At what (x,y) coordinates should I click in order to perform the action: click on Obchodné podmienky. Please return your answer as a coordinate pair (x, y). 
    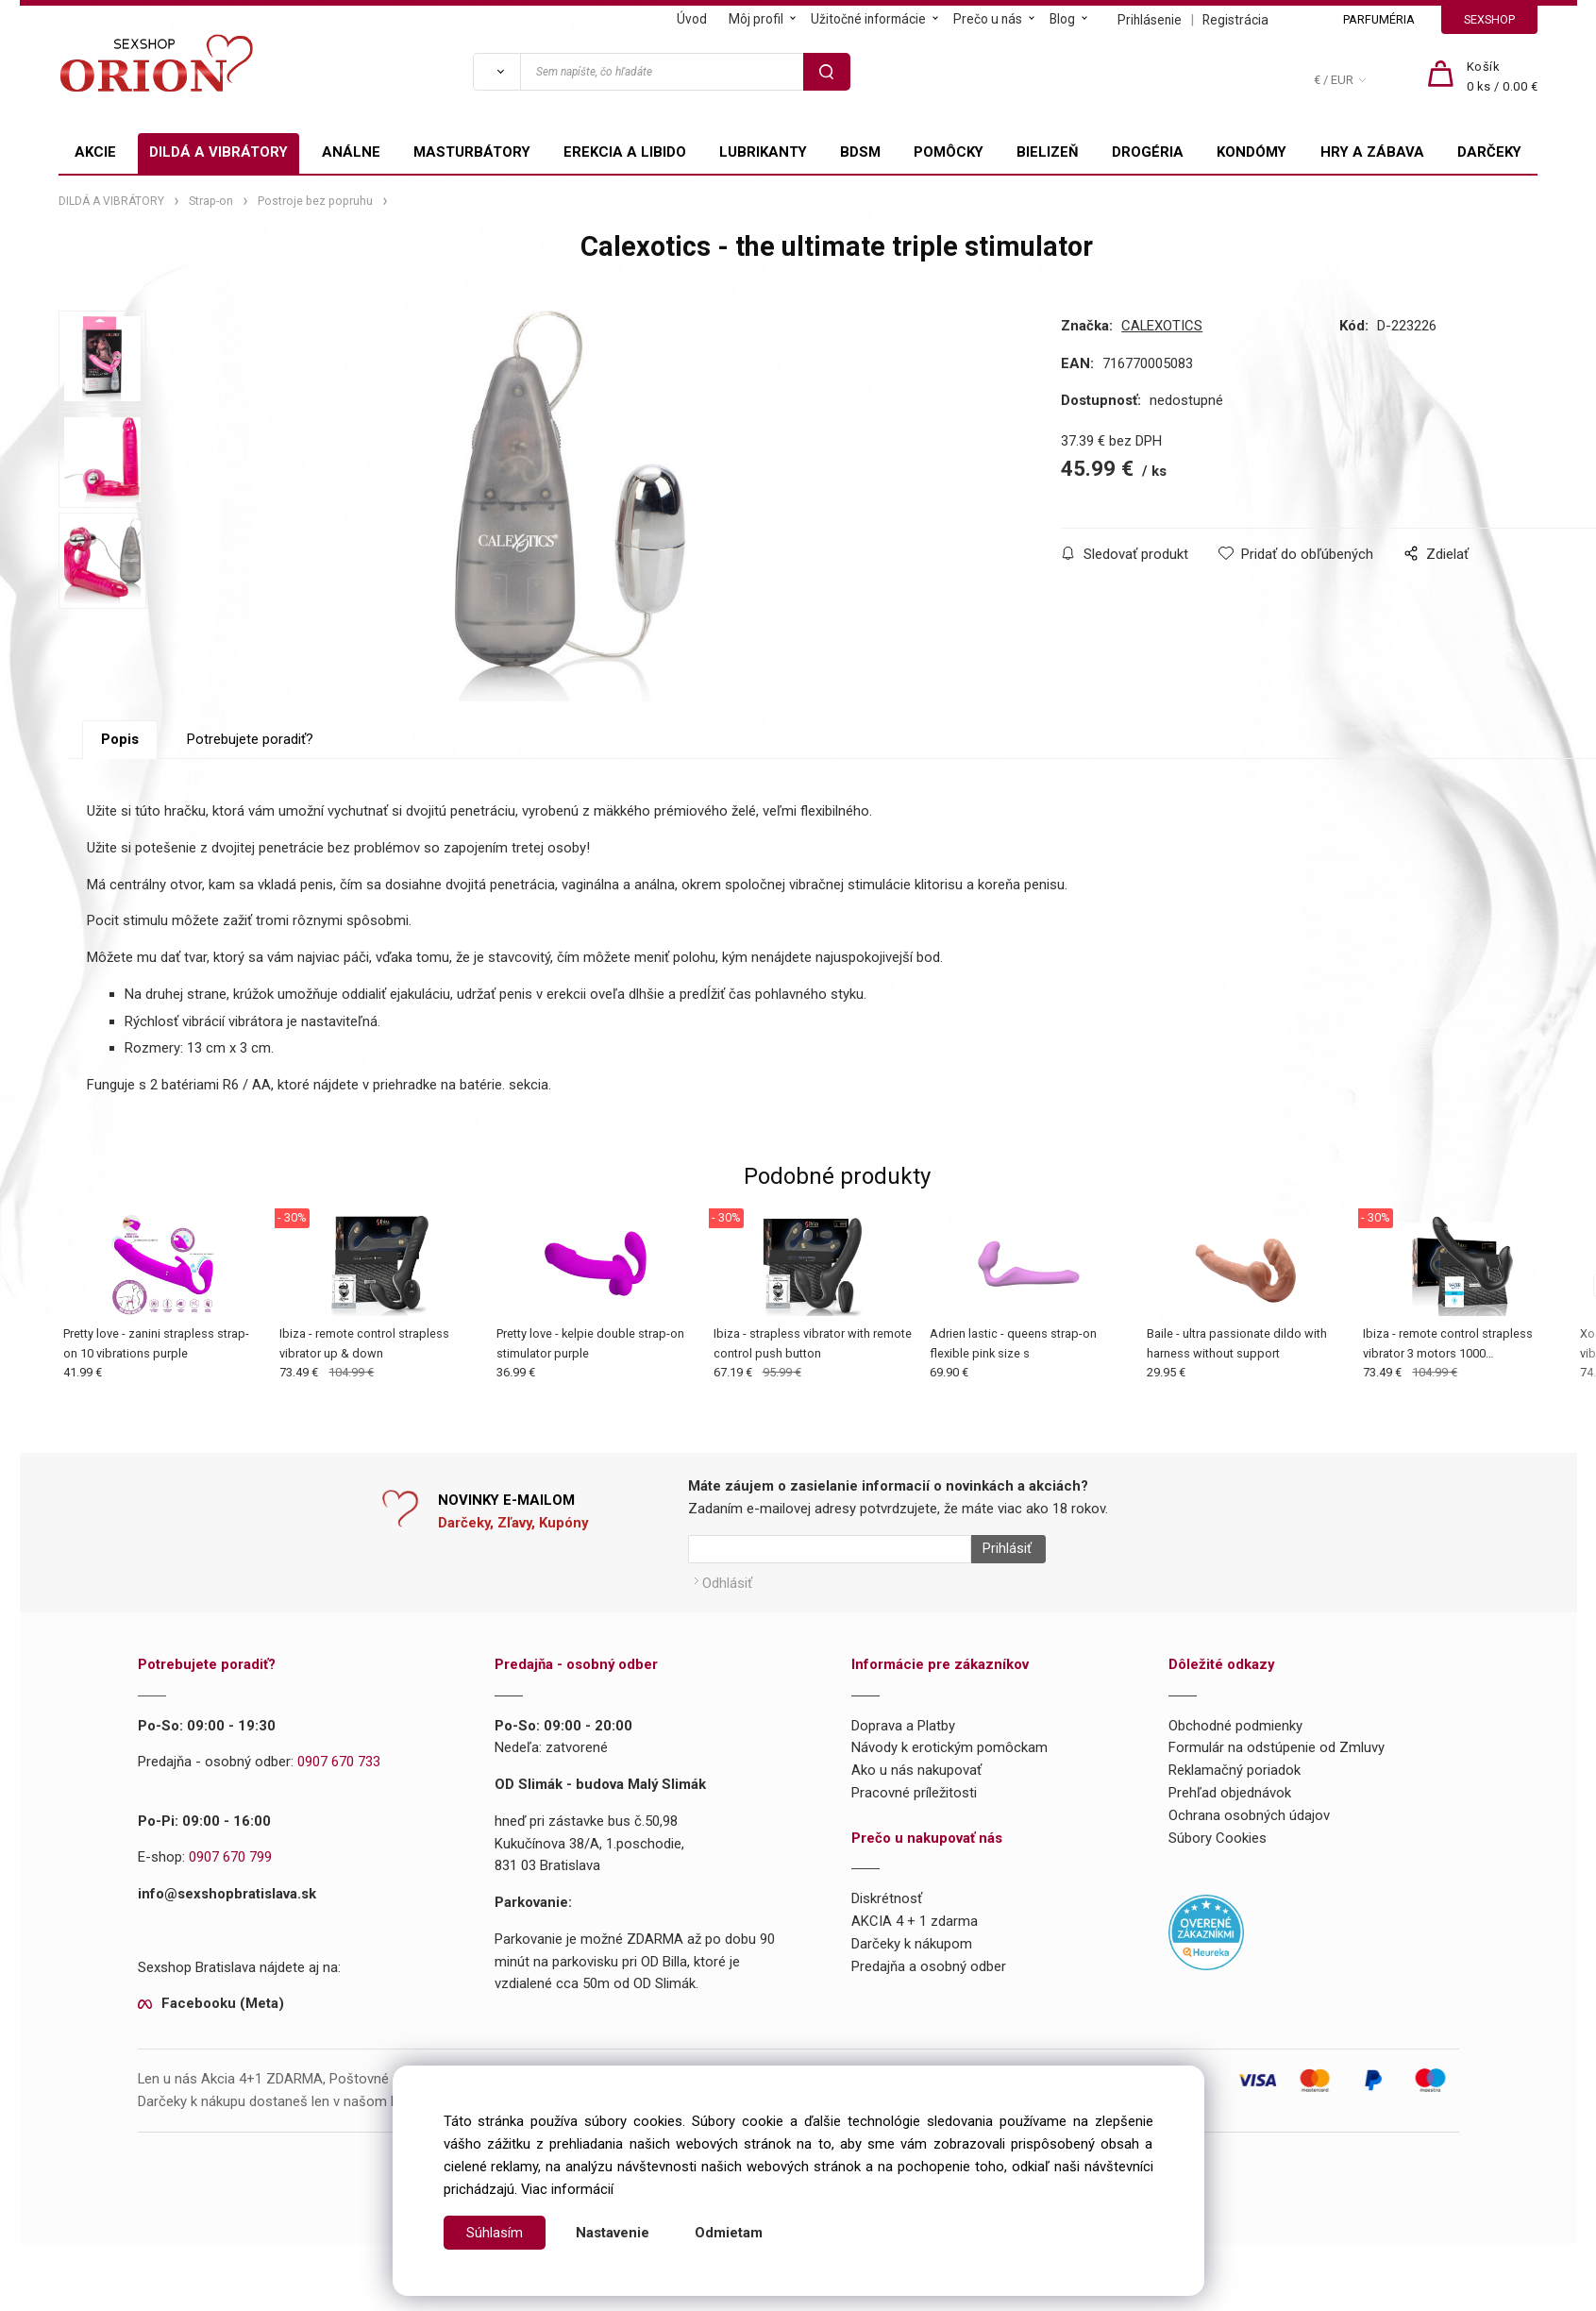
    Looking at the image, I should click on (1235, 1775).